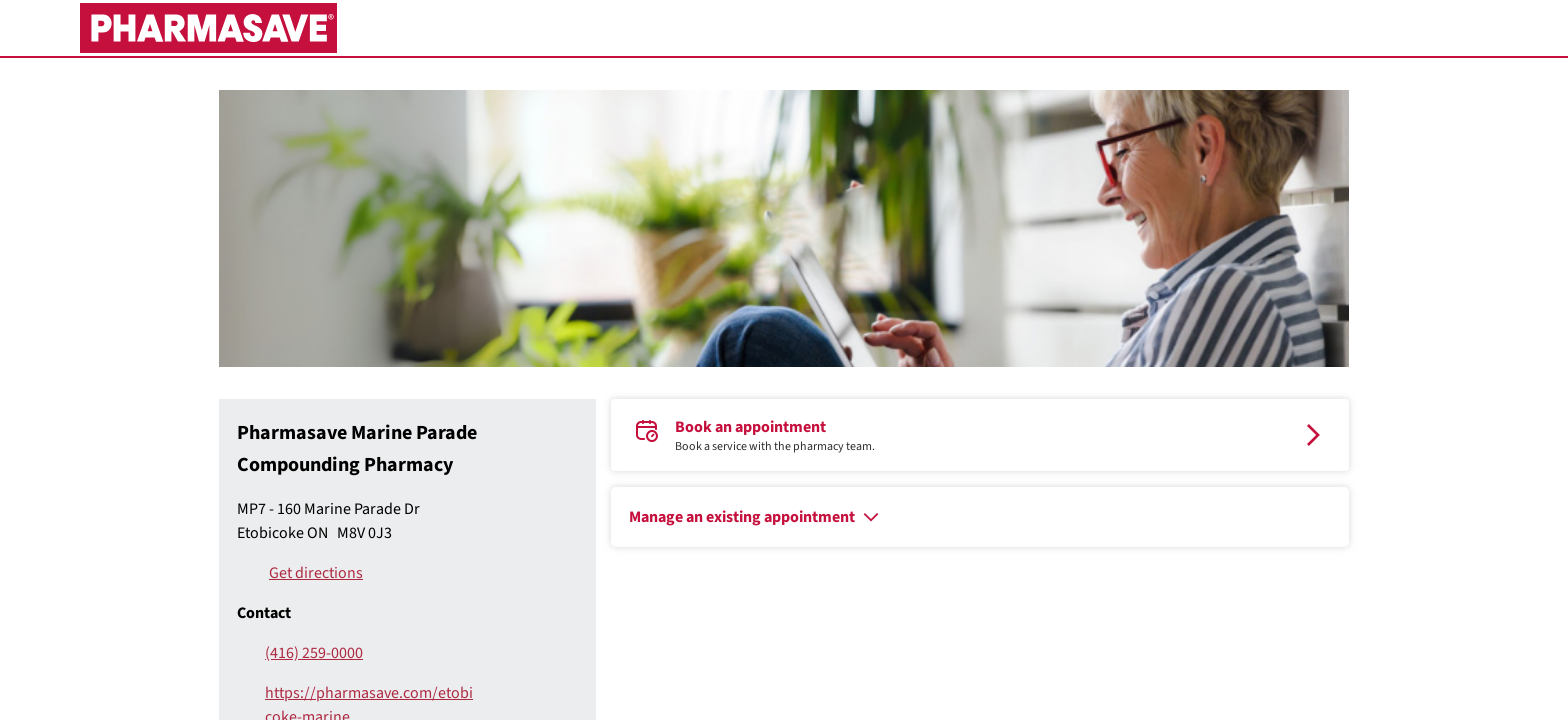  I want to click on [(416) 259-0000], so click(356, 653).